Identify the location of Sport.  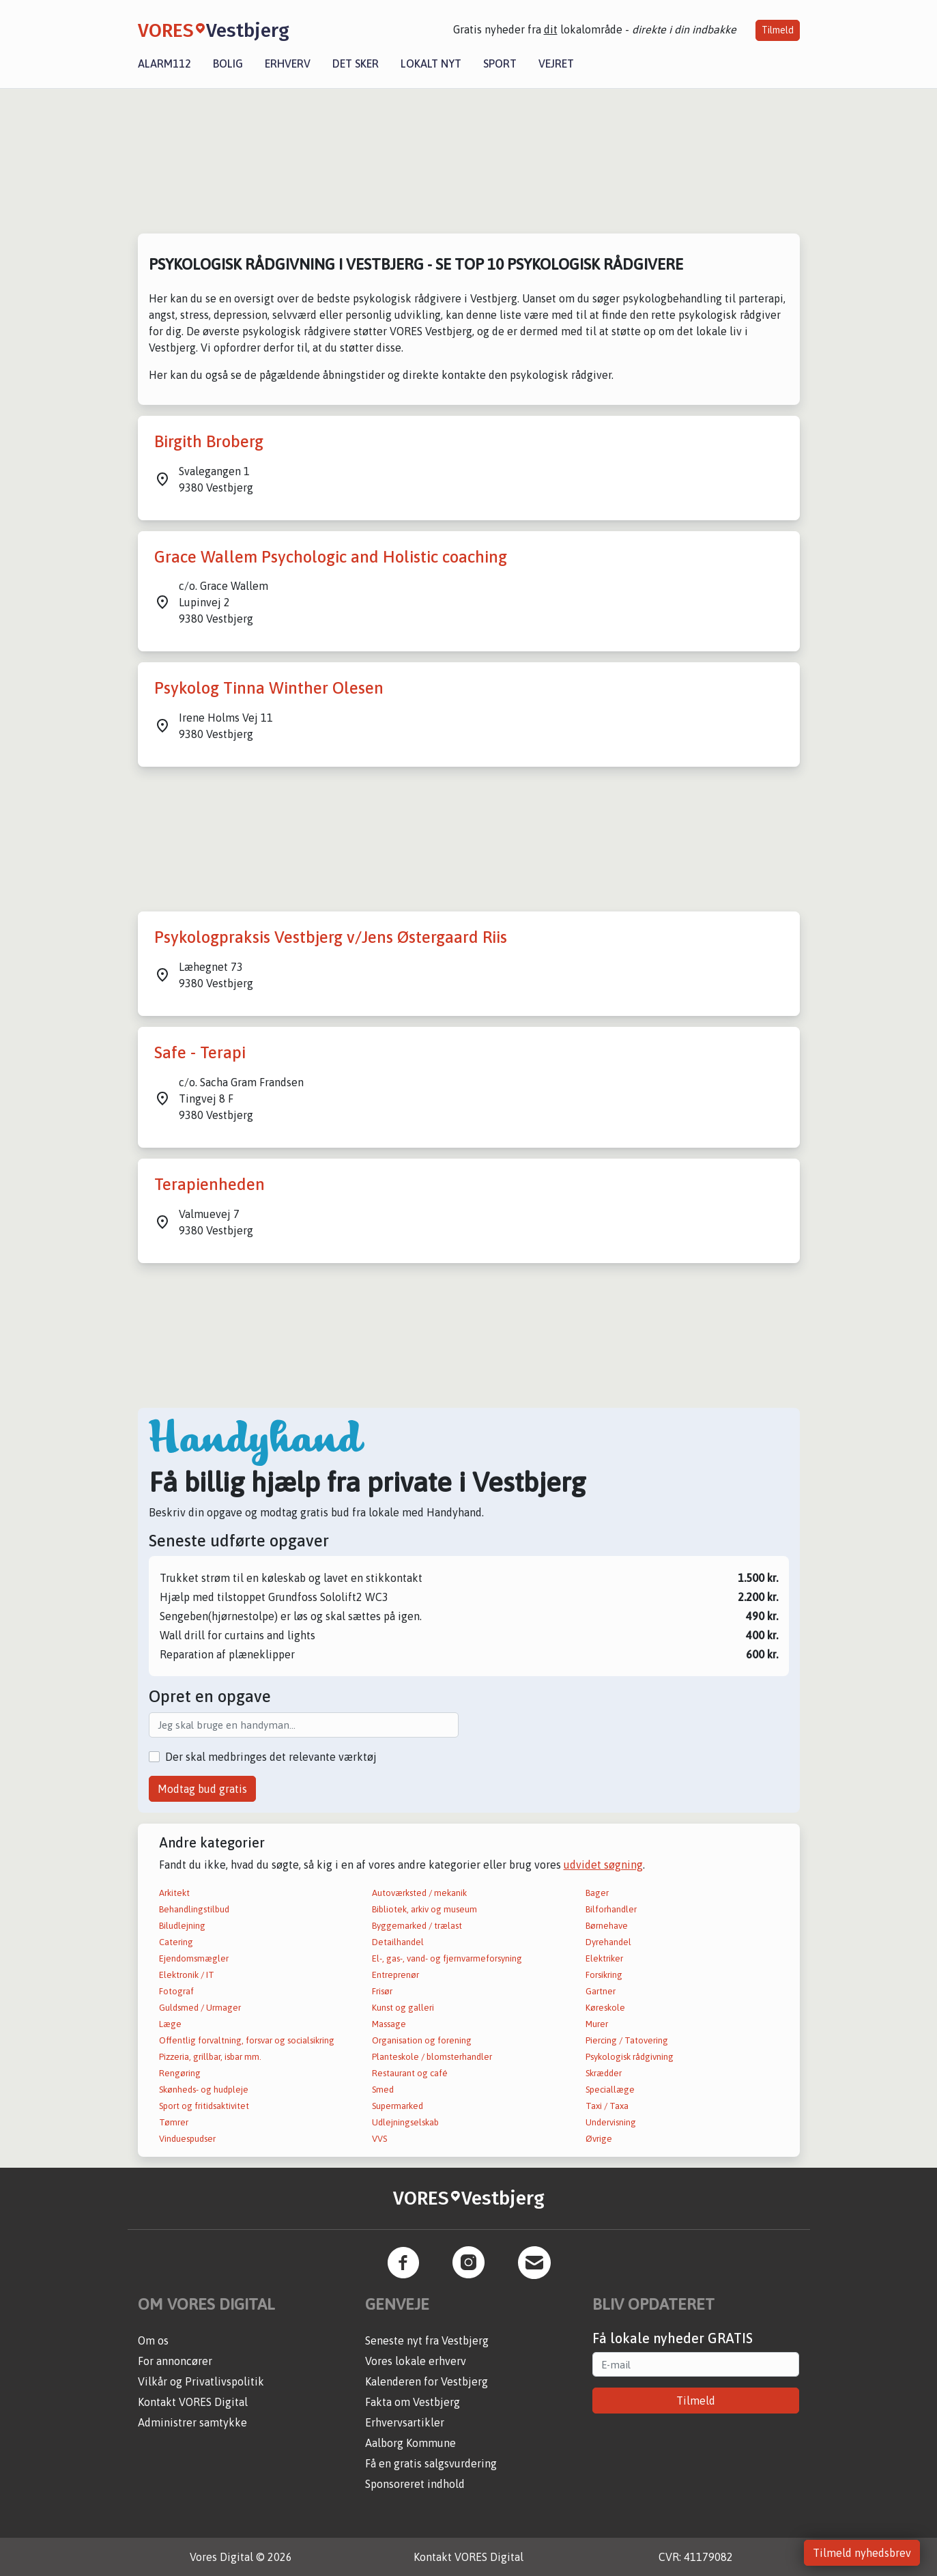
(500, 63).